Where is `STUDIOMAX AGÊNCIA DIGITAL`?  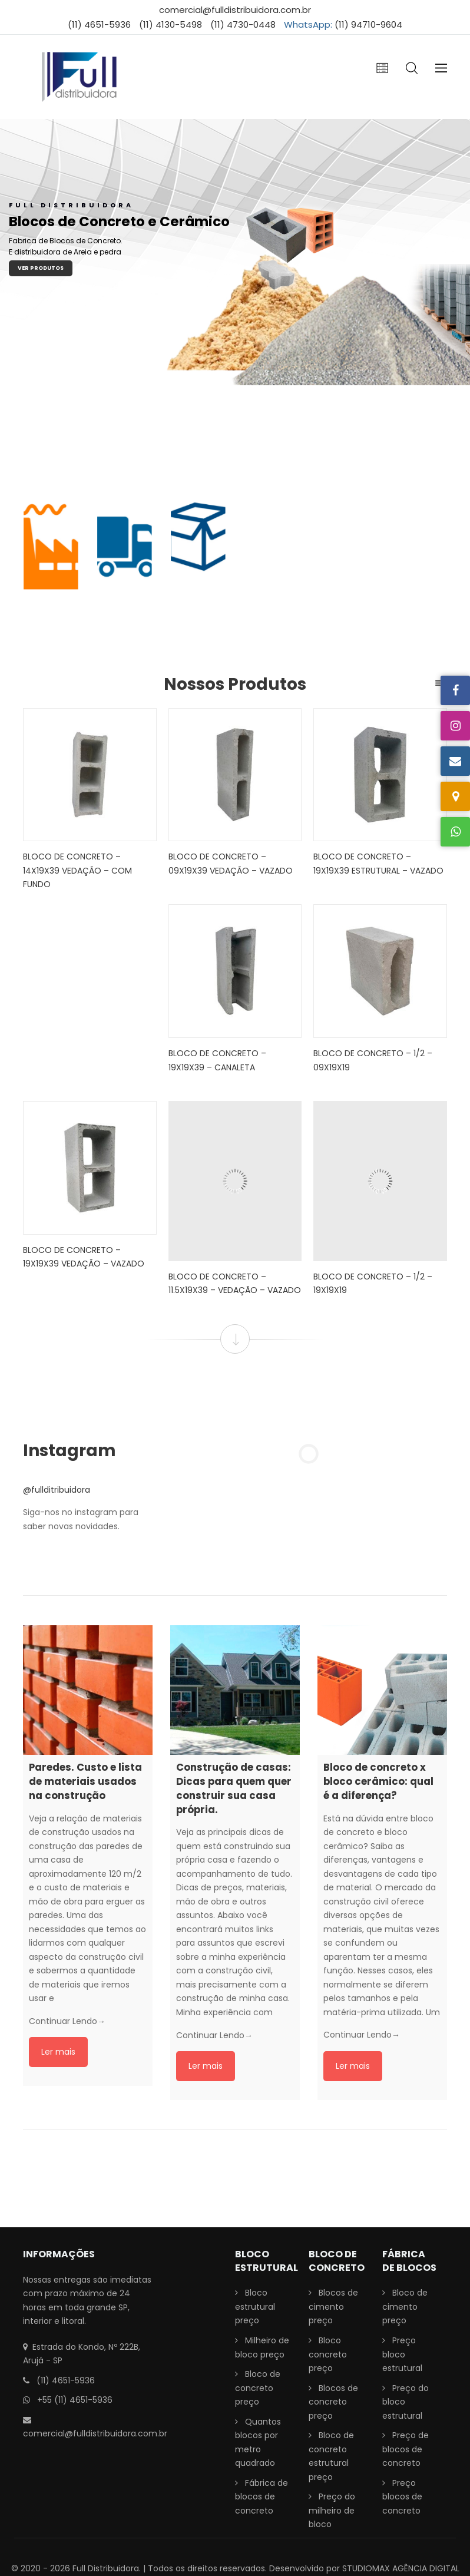
STUDIOMAX AGÊNCIA DIGITAL is located at coordinates (400, 2568).